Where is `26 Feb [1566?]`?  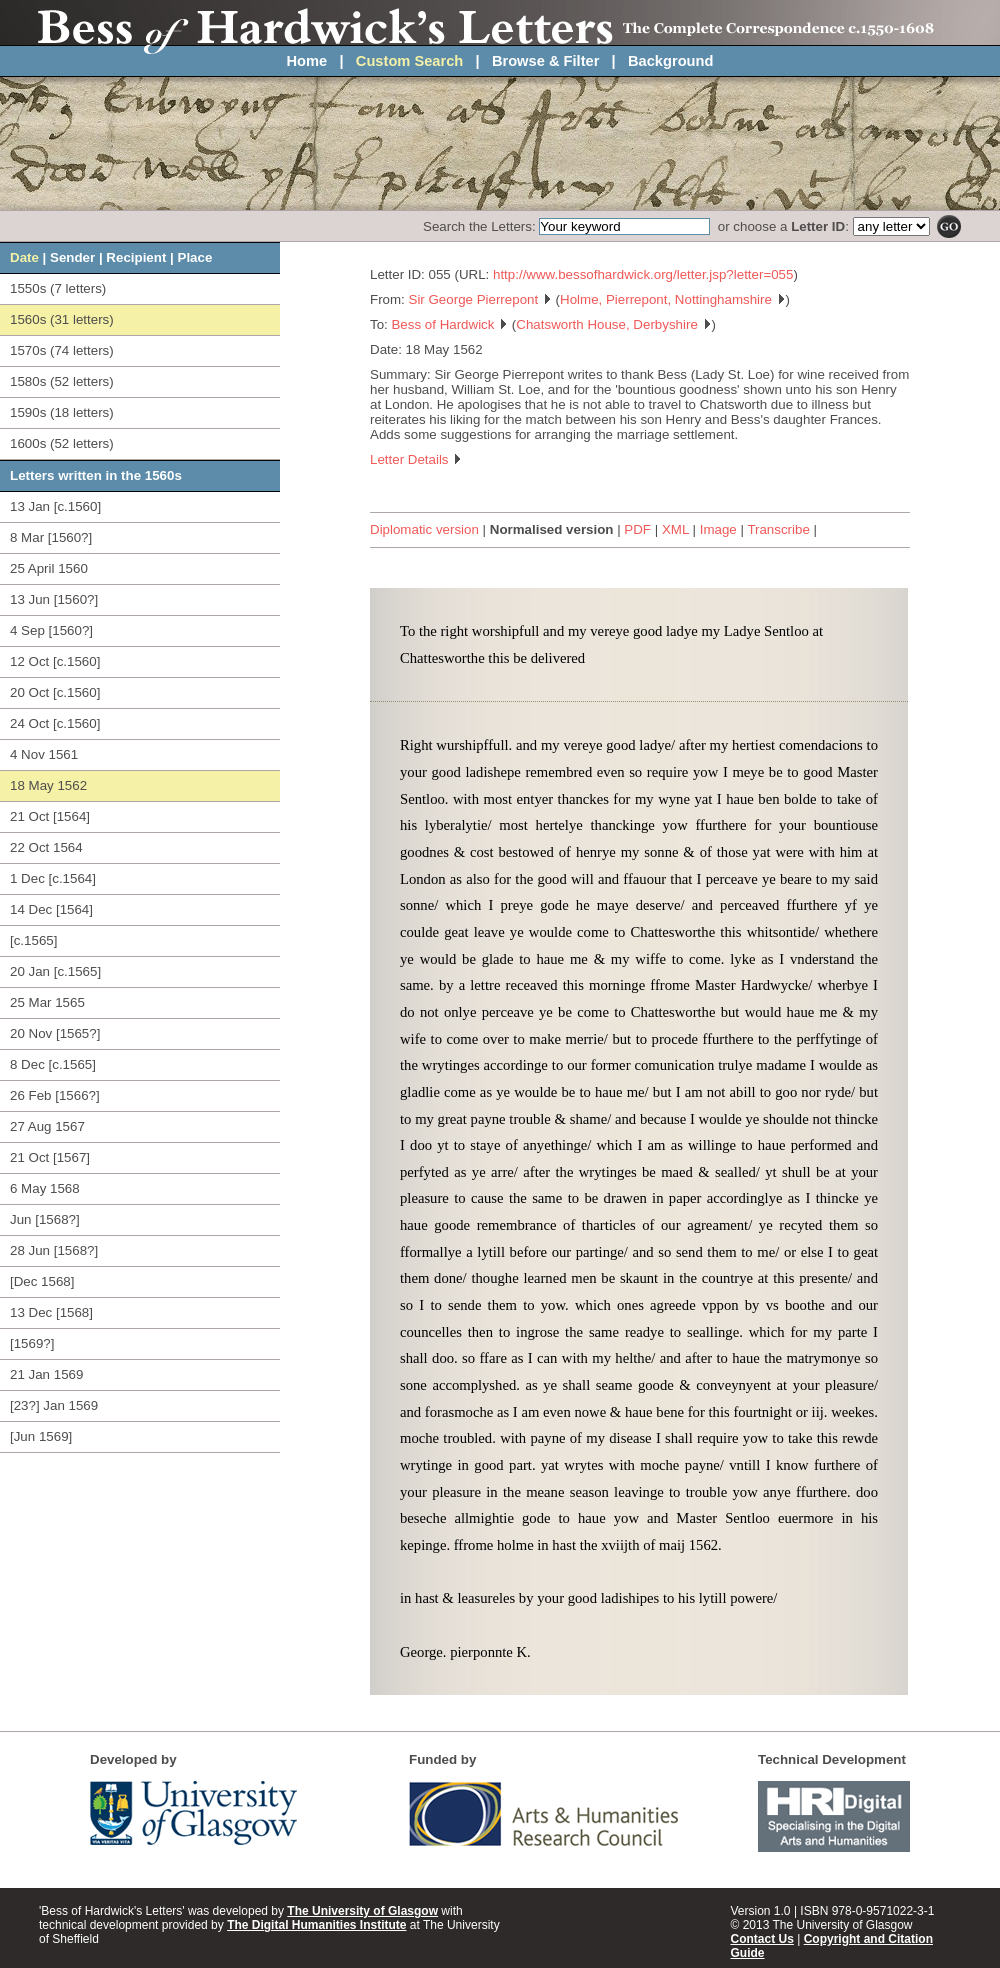 26 Feb [1566?] is located at coordinates (55, 1095).